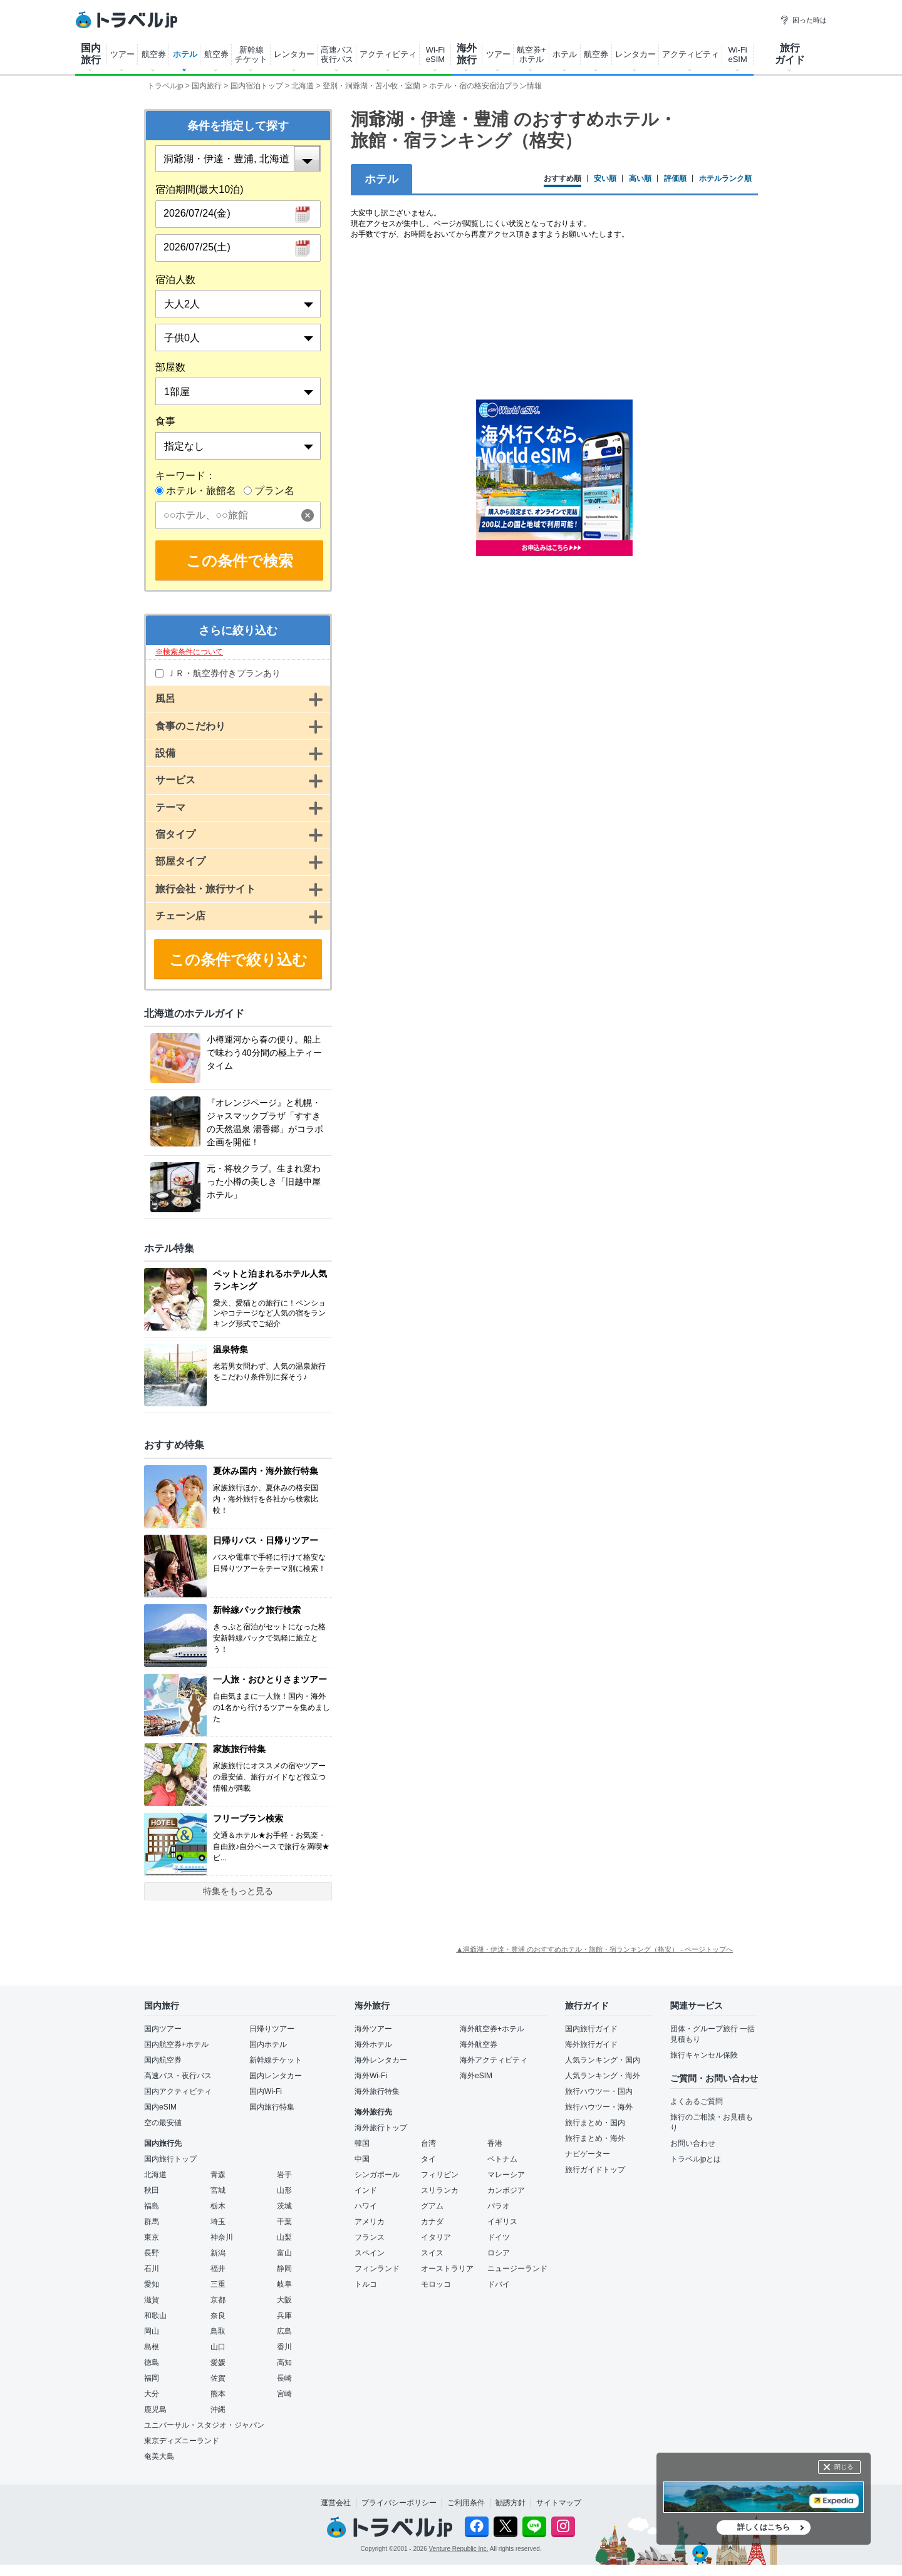 This screenshot has height=2576, width=902. I want to click on 航空券+ ホテル, so click(531, 54).